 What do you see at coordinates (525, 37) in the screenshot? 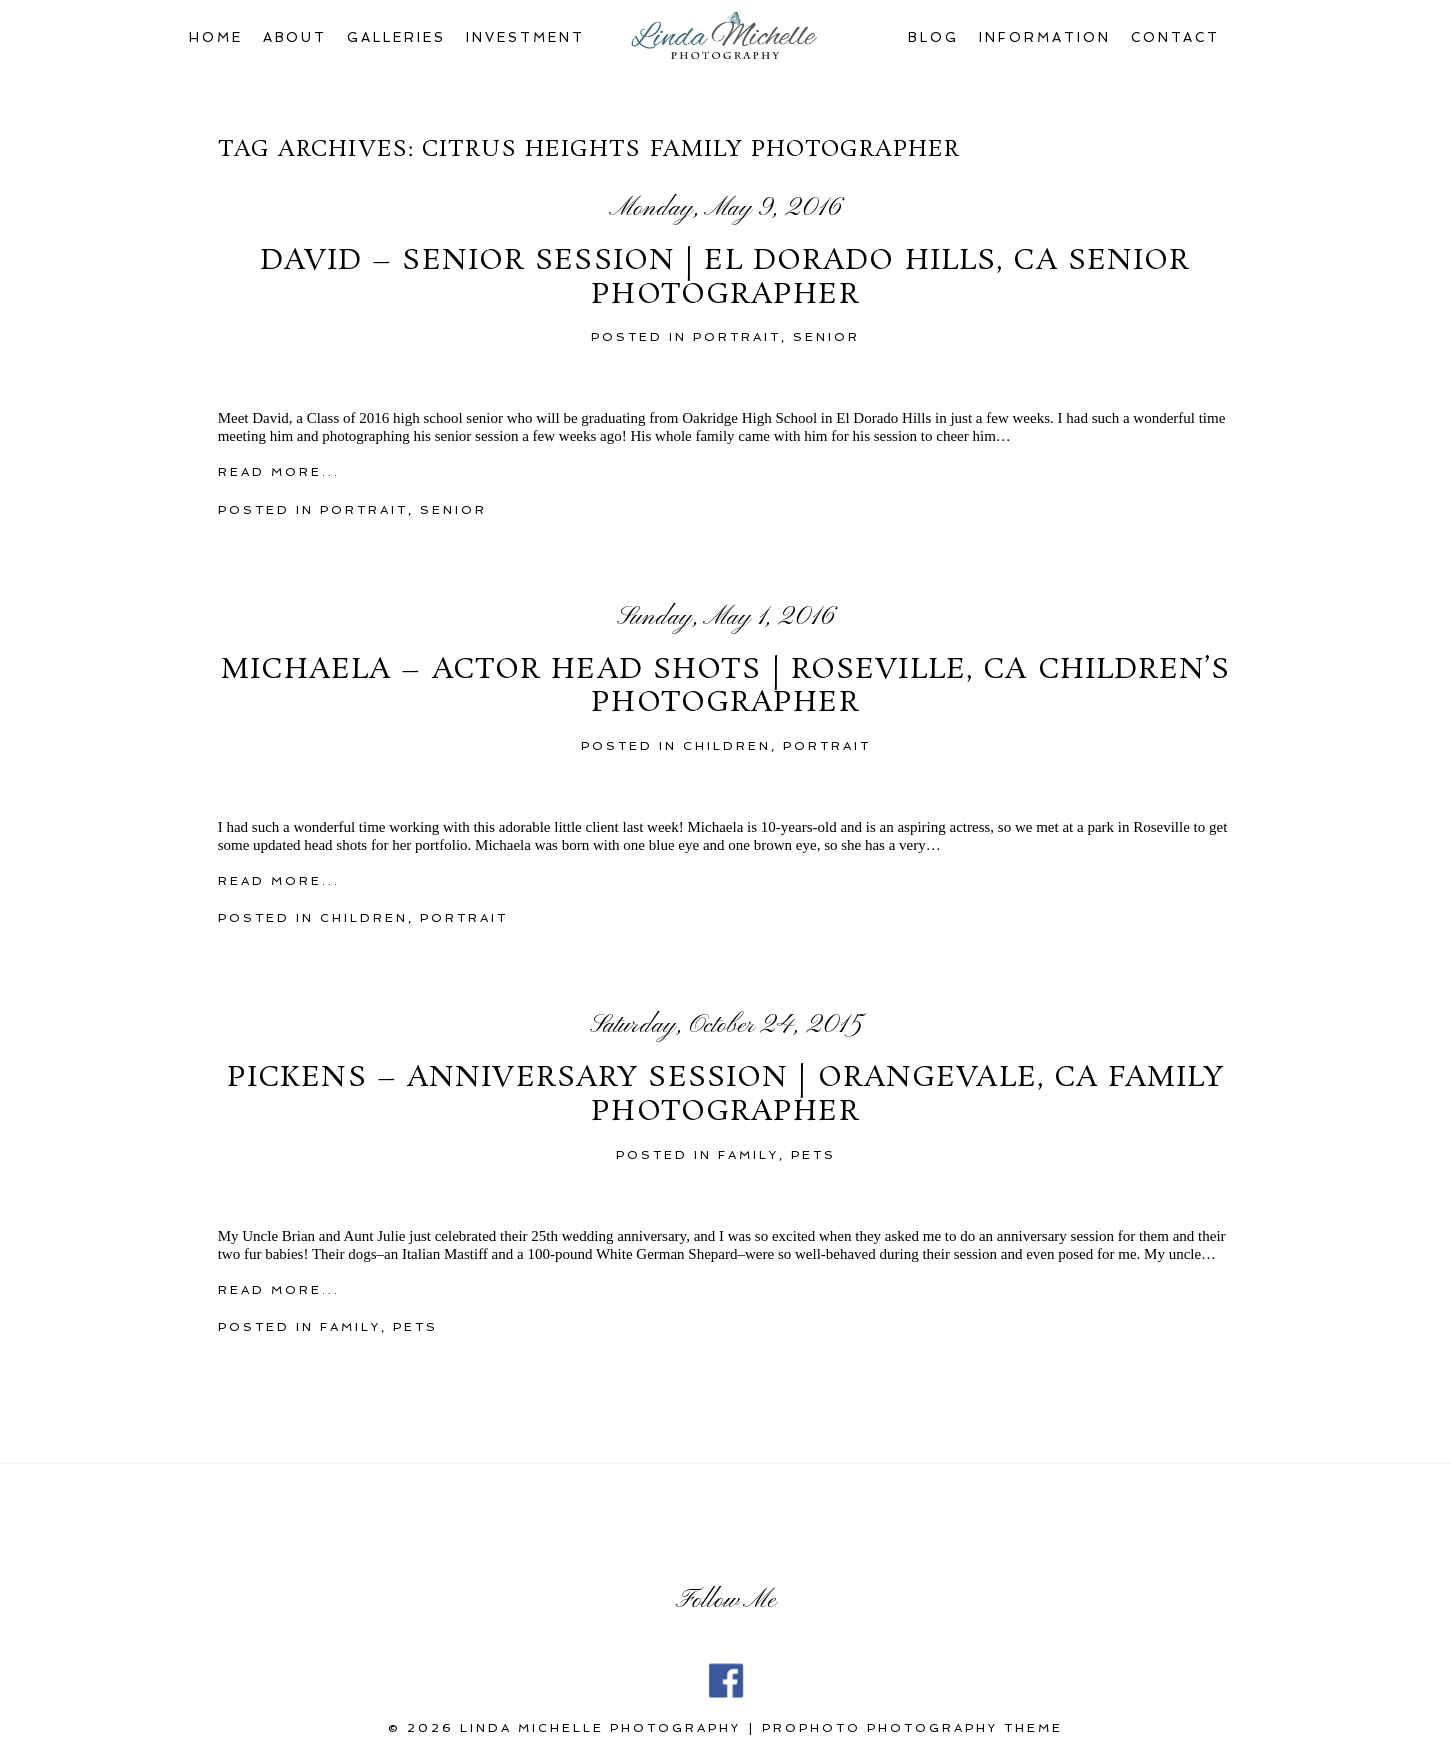
I see `Investment` at bounding box center [525, 37].